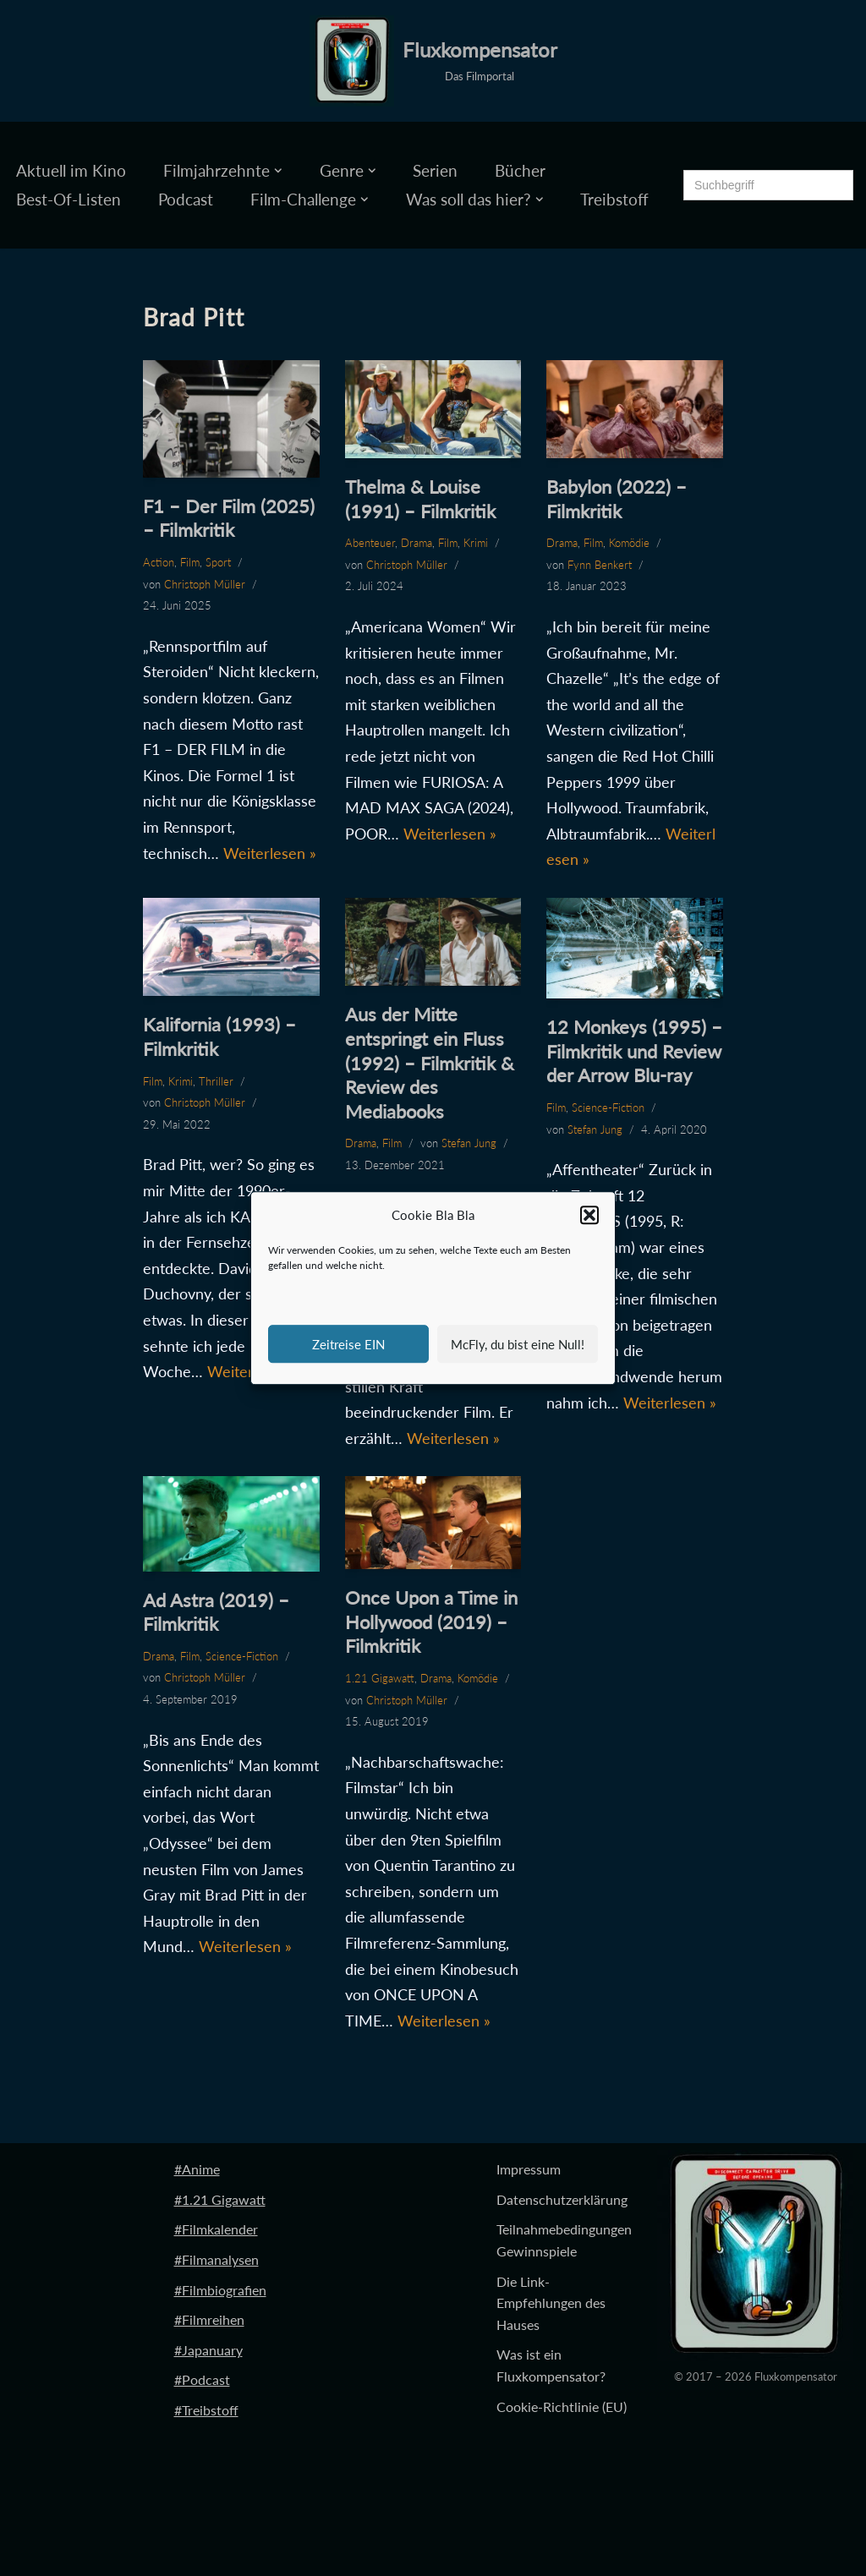 The image size is (866, 2576). I want to click on Action, so click(158, 562).